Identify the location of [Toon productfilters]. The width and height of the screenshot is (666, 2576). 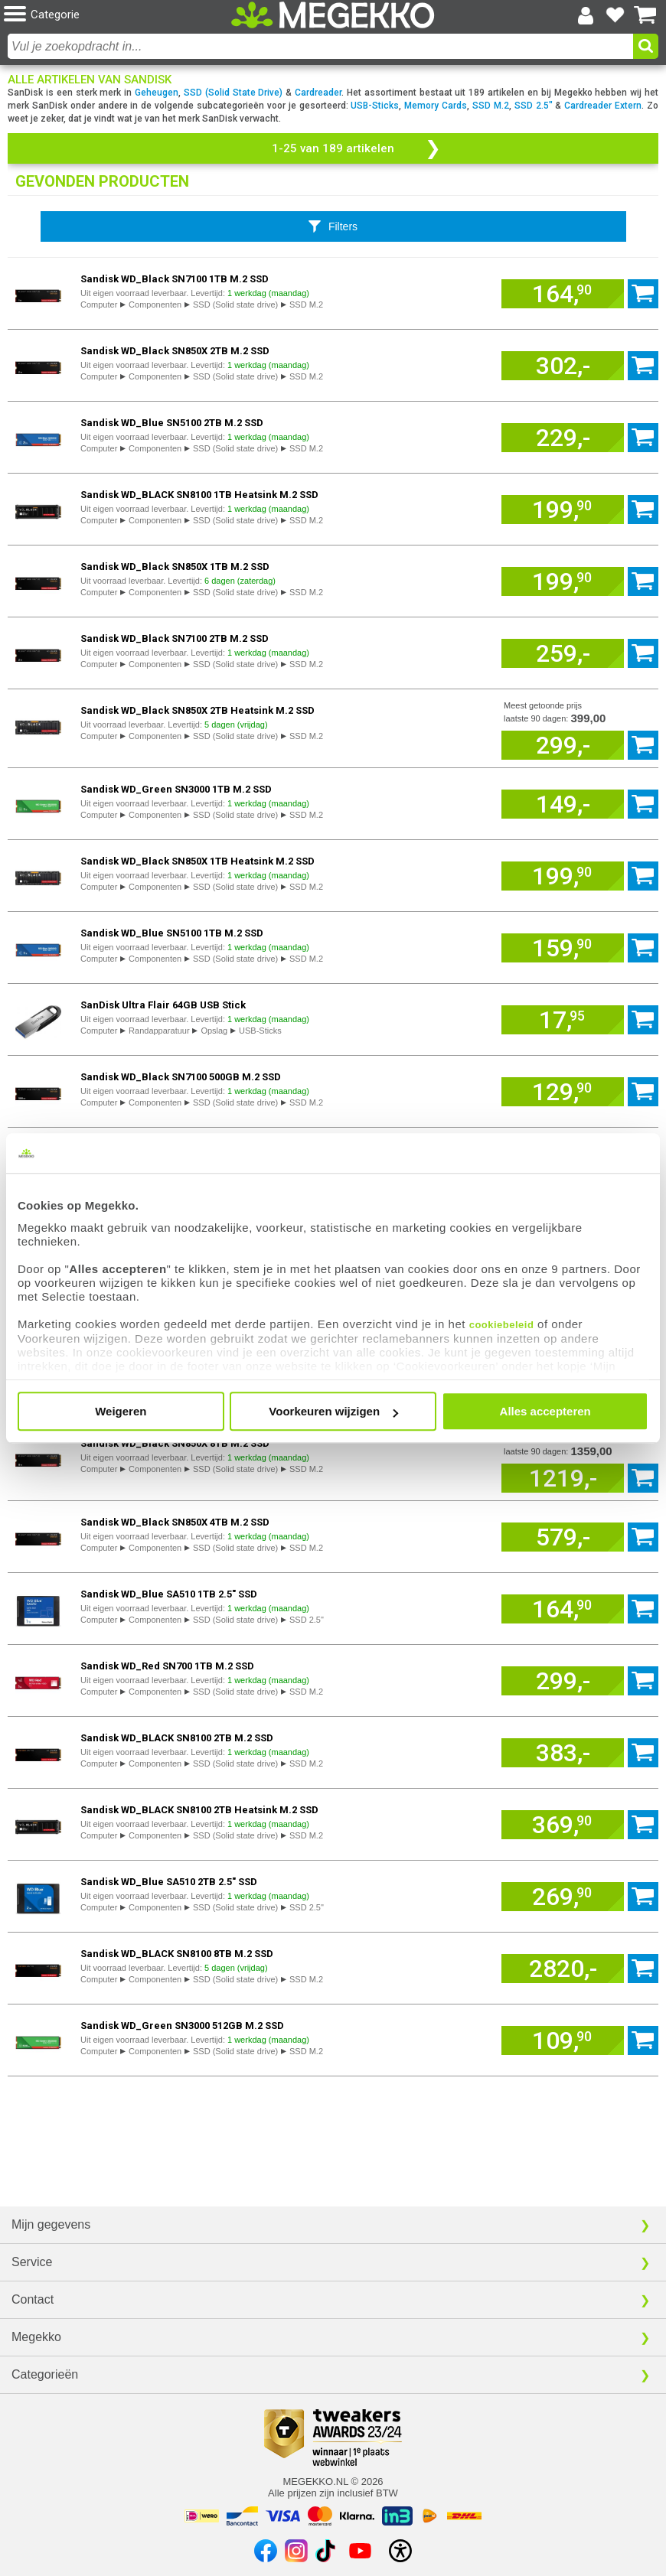
(333, 226).